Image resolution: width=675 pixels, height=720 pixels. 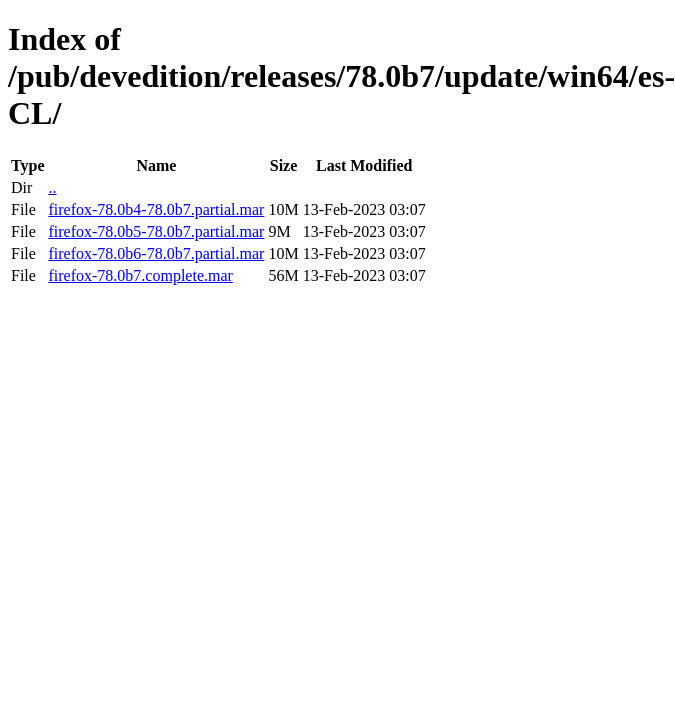 I want to click on .., so click(x=52, y=187).